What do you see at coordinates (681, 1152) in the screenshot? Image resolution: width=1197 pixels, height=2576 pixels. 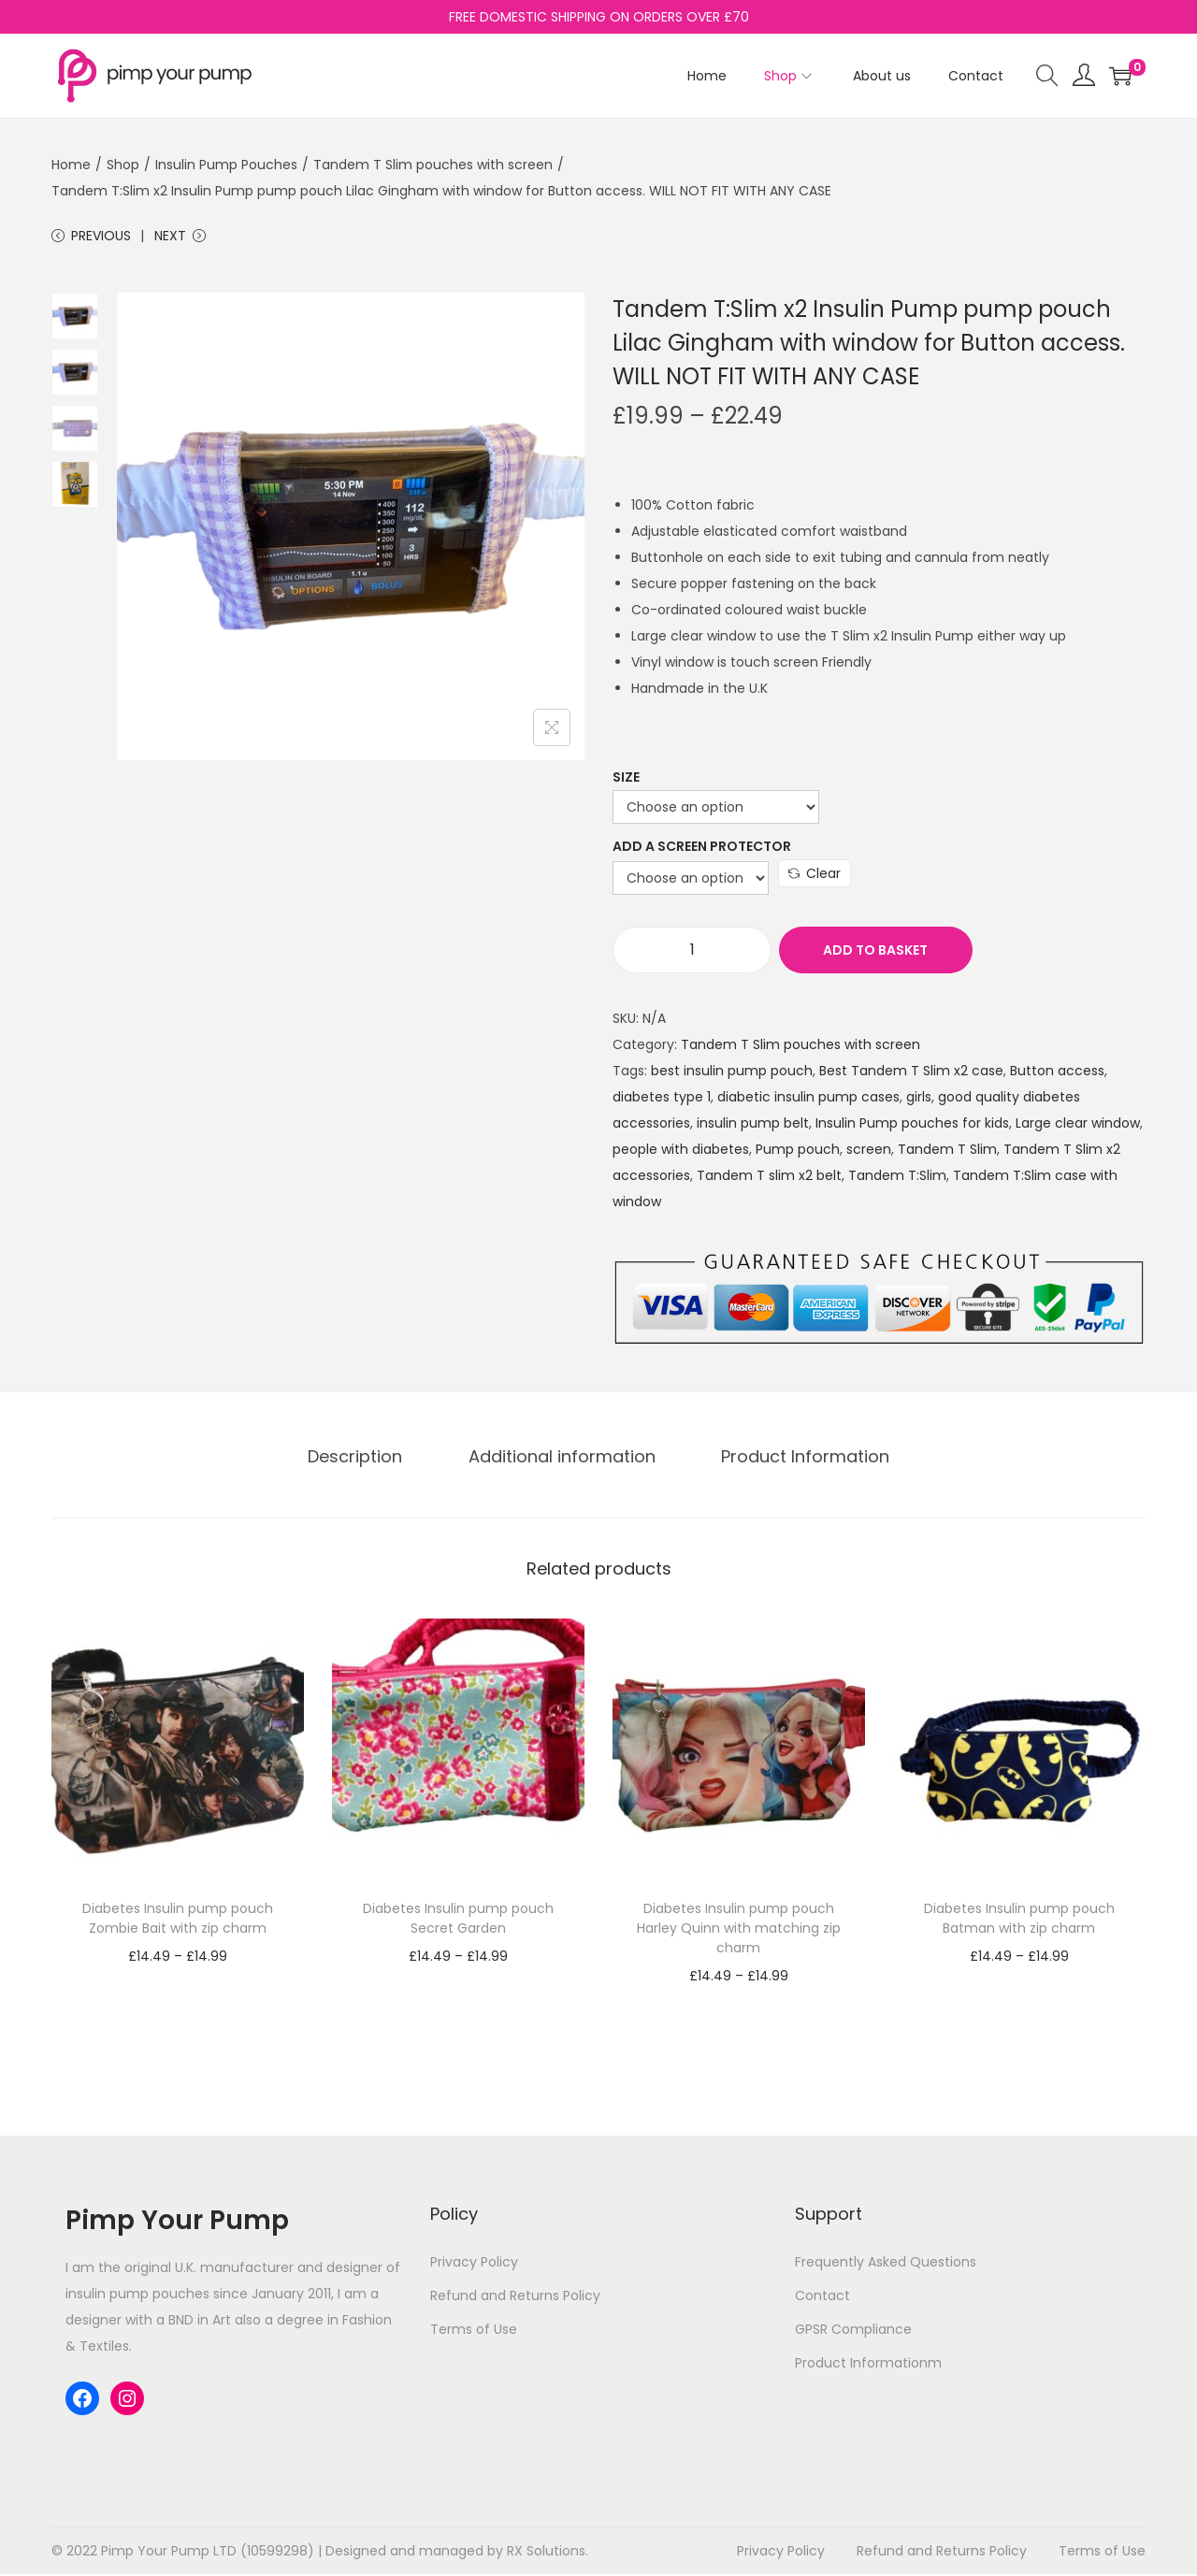 I see `people with diabetes` at bounding box center [681, 1152].